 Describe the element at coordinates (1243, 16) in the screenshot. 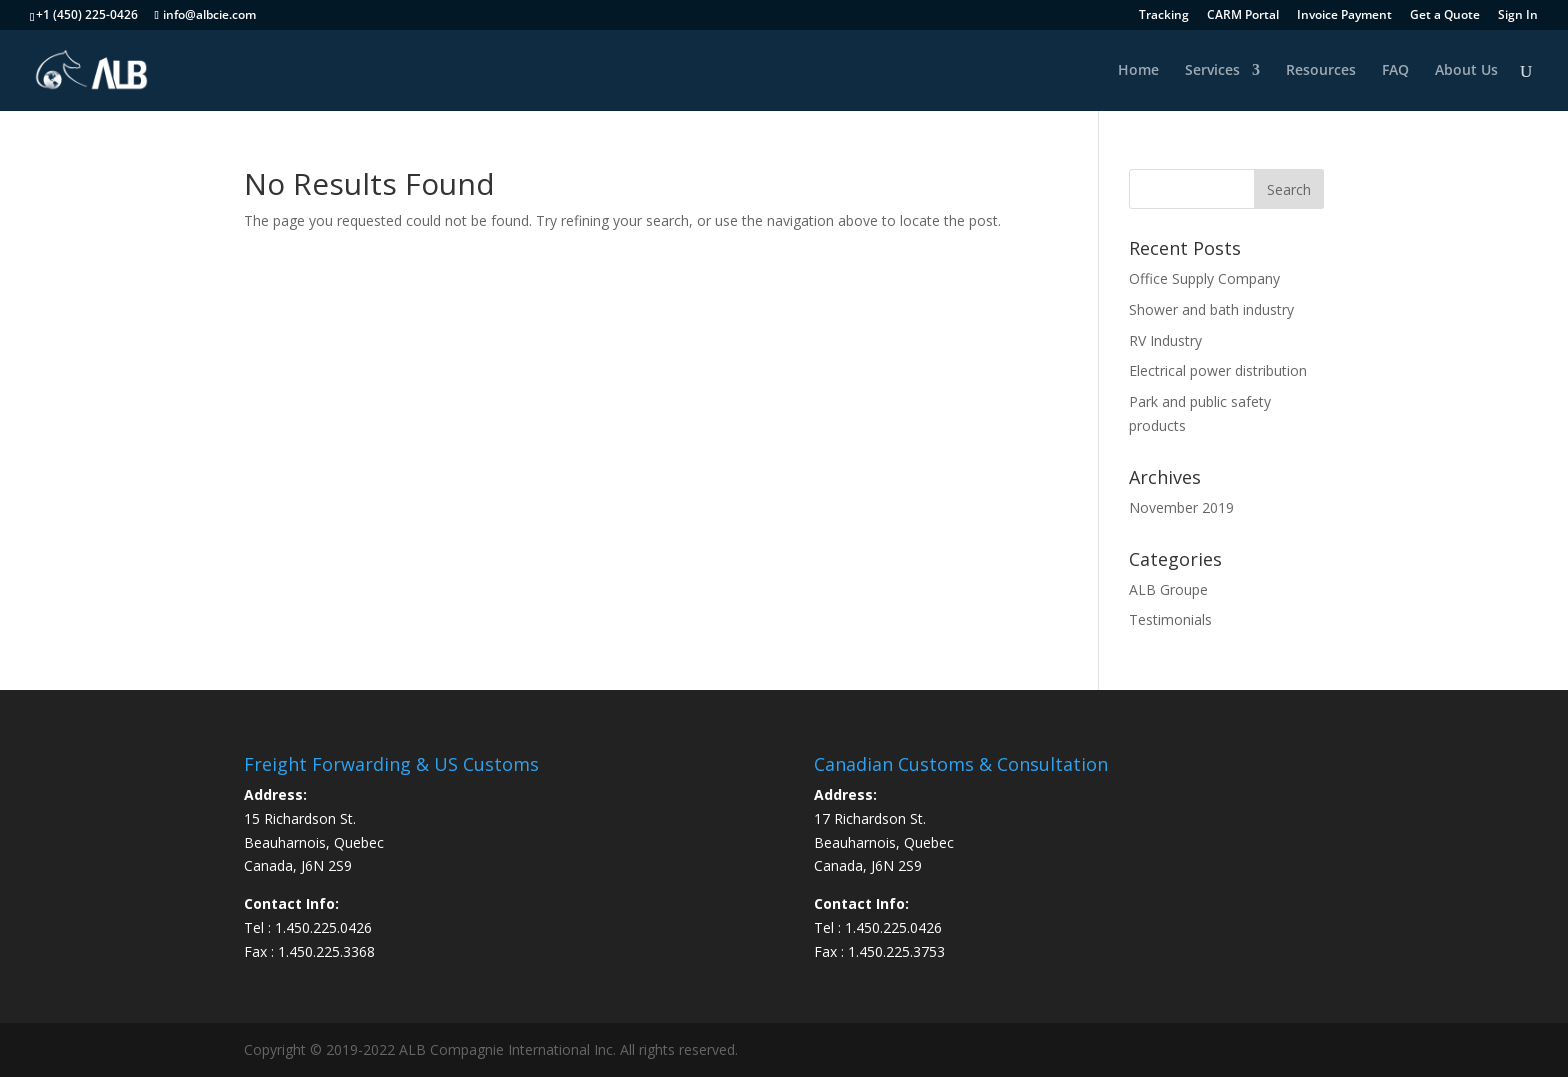

I see `CARM Portal` at that location.